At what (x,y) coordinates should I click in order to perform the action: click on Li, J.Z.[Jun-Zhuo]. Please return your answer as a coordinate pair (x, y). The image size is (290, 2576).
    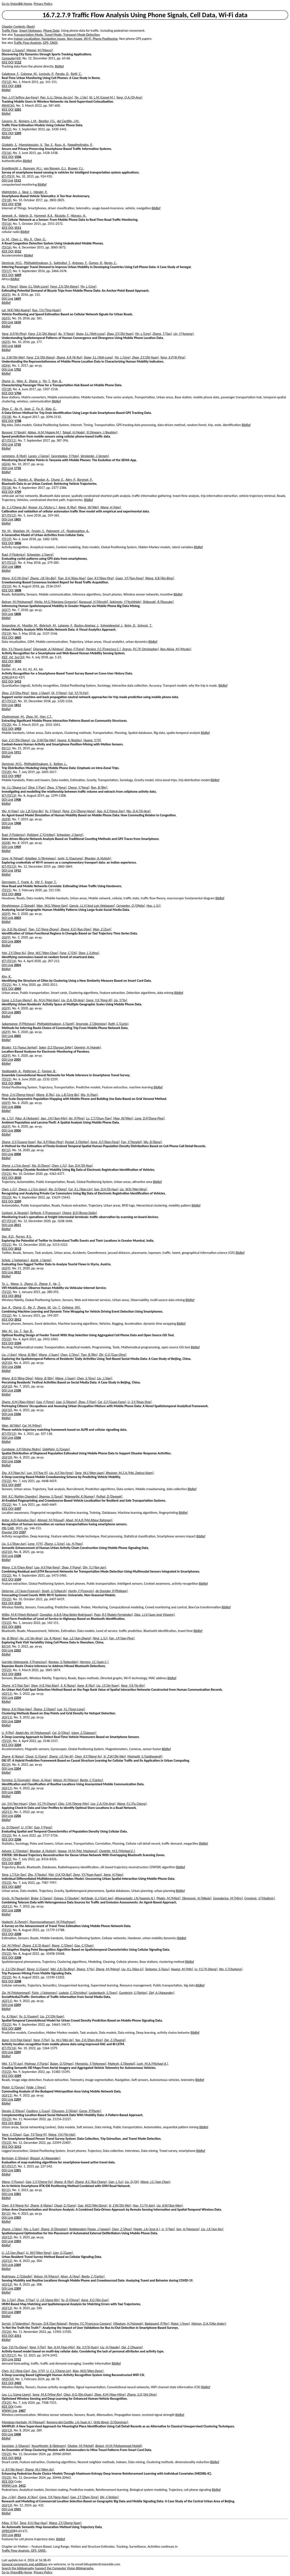
    Looking at the image, I should click on (13, 2253).